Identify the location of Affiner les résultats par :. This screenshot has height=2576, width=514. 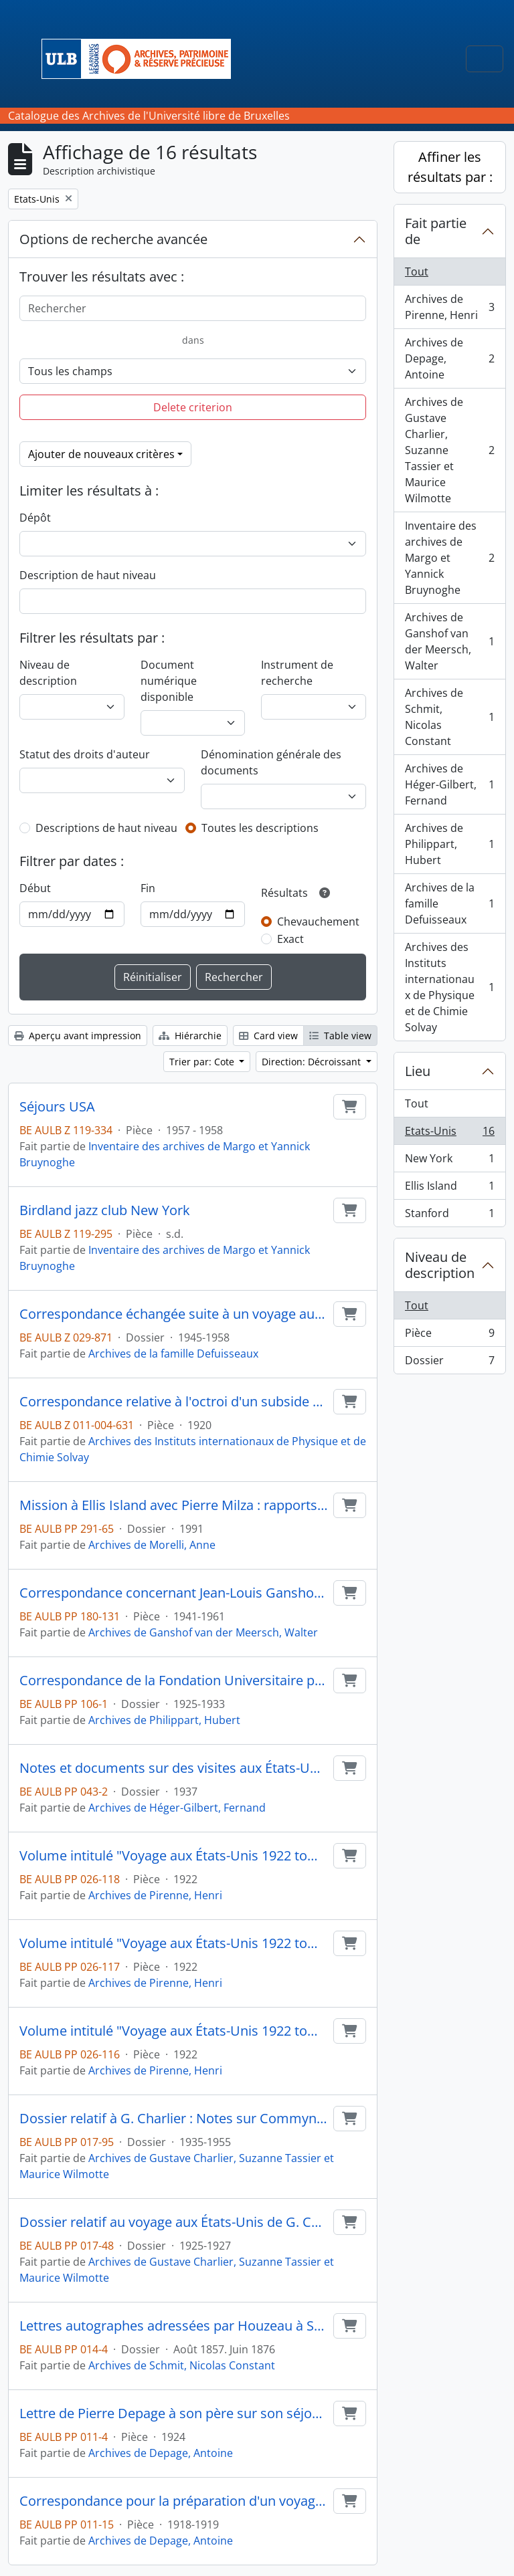
(450, 167).